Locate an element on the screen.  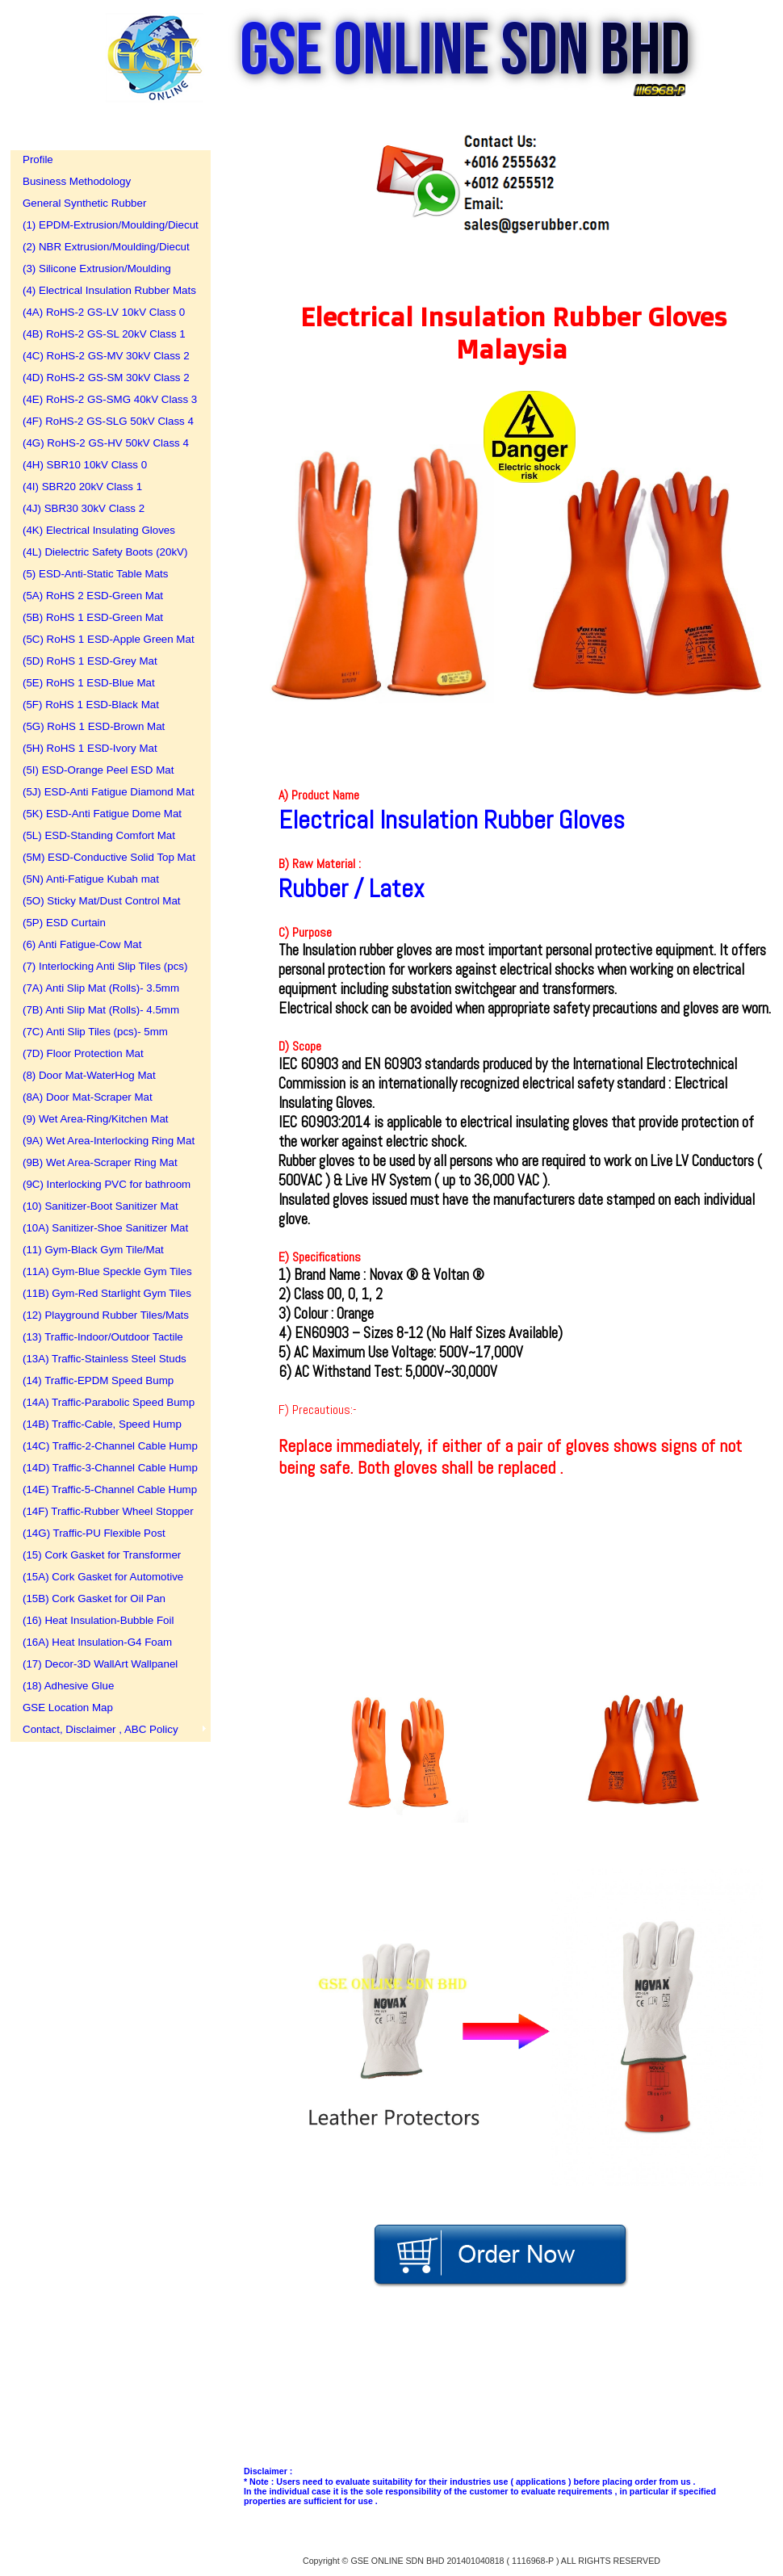
General Synthetic Rubber is located at coordinates (84, 203).